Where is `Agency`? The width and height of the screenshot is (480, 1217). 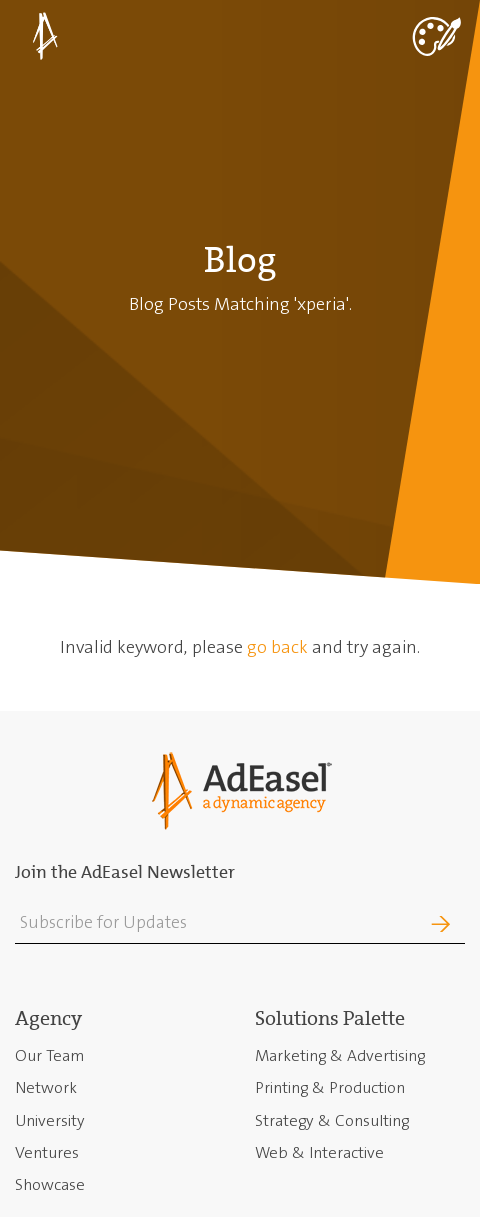
Agency is located at coordinates (48, 1018).